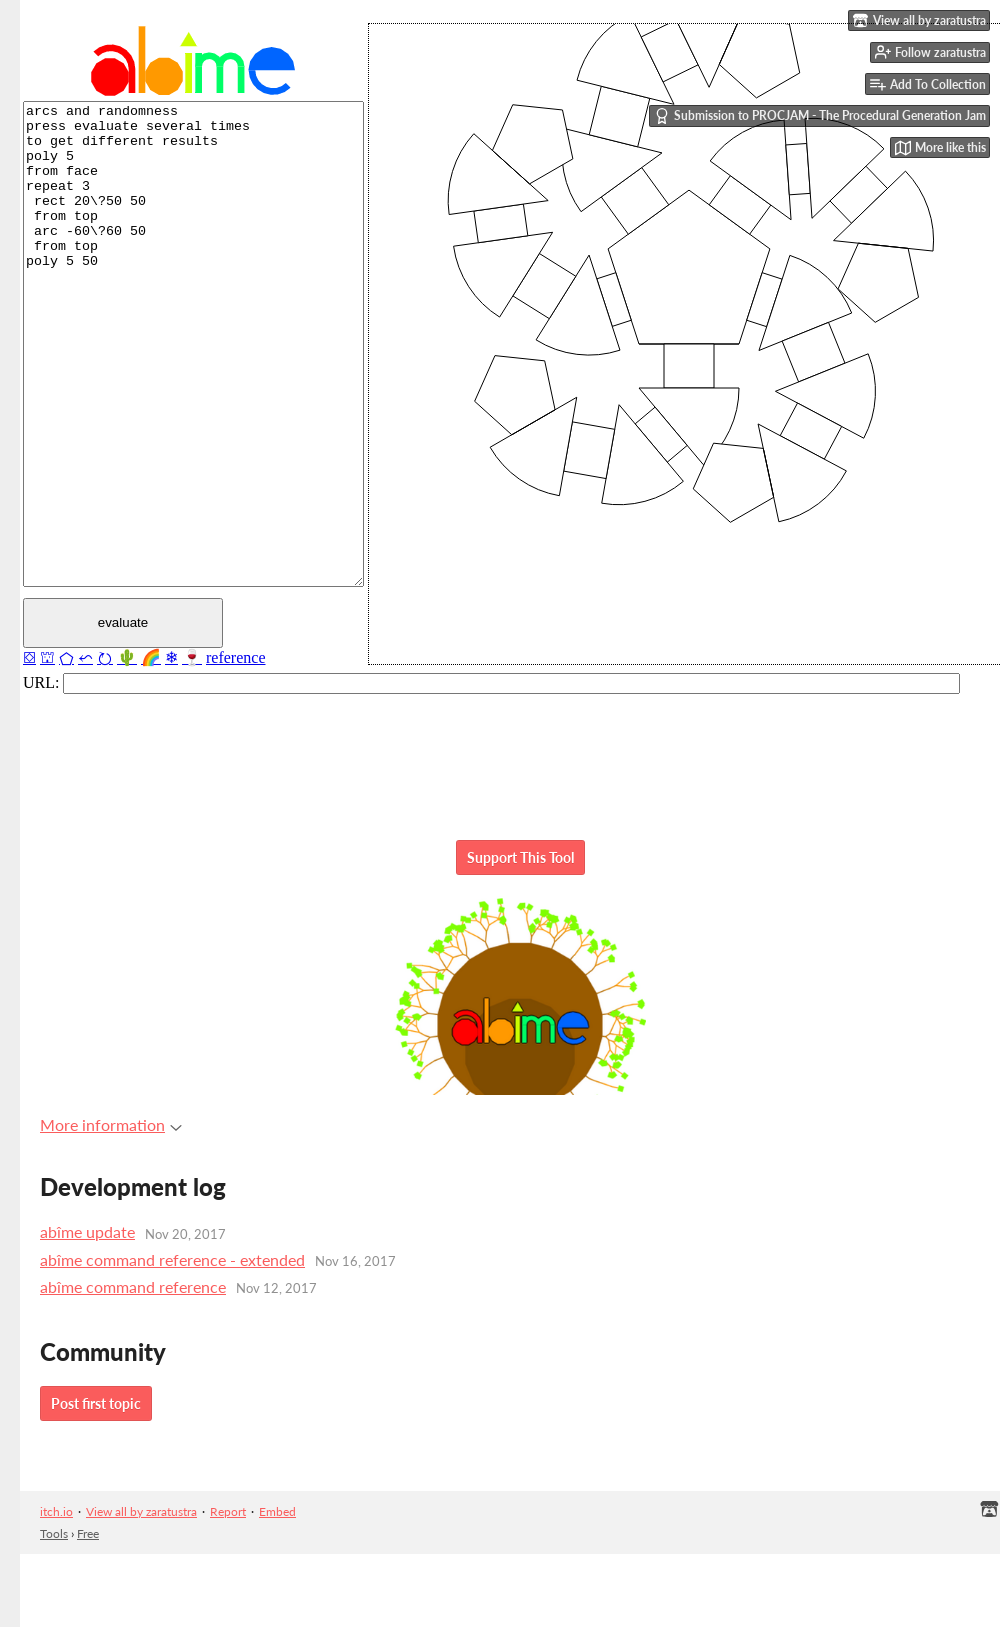 The height and width of the screenshot is (1627, 1000). I want to click on Free, so click(88, 1533).